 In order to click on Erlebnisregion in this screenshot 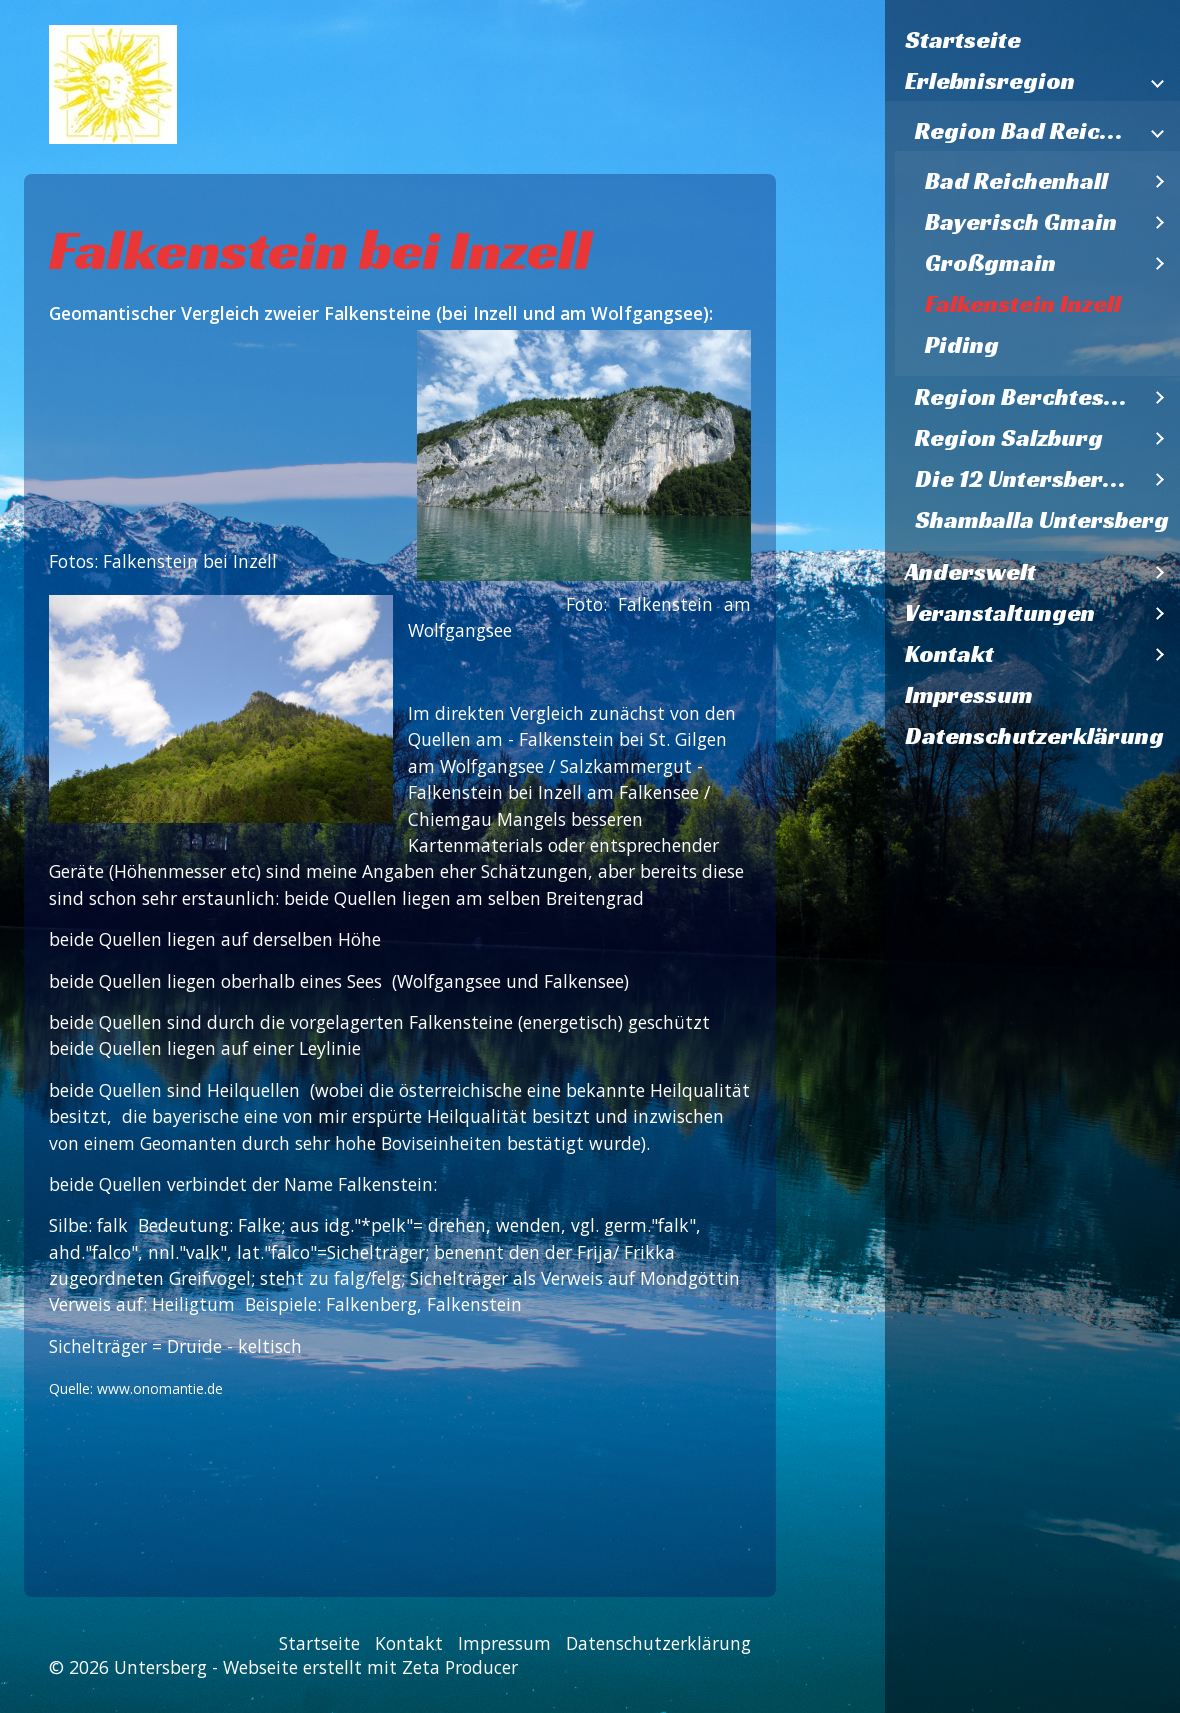, I will do `click(990, 81)`.